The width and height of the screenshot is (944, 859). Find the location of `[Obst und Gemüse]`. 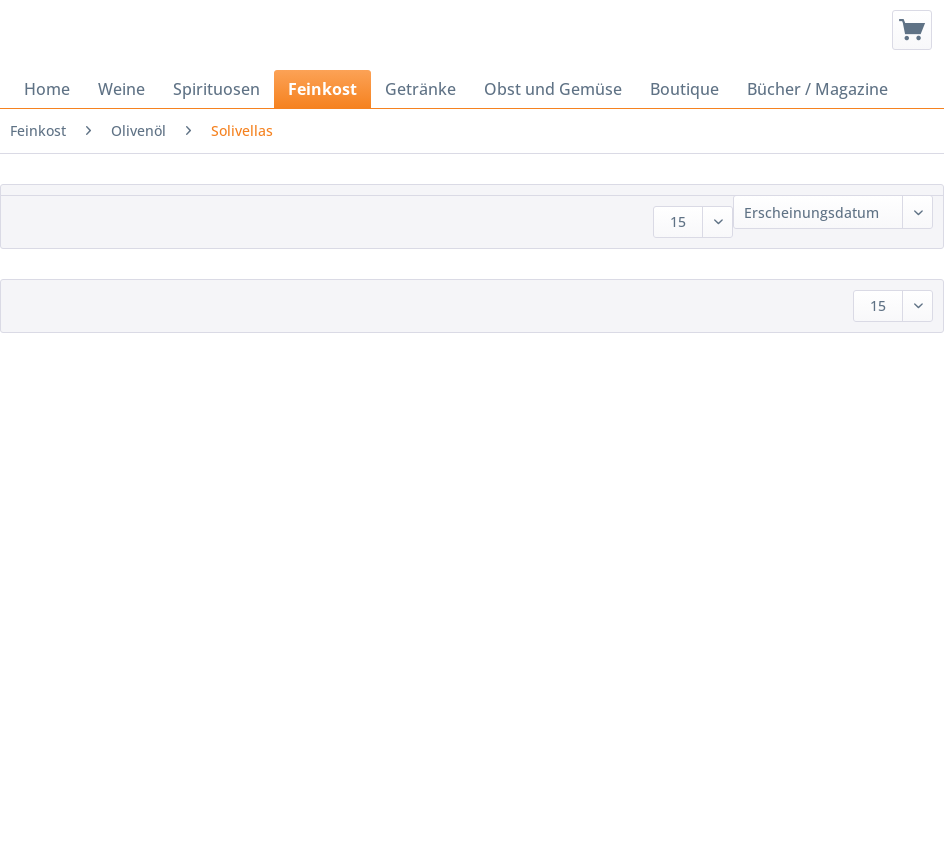

[Obst und Gemüse] is located at coordinates (553, 89).